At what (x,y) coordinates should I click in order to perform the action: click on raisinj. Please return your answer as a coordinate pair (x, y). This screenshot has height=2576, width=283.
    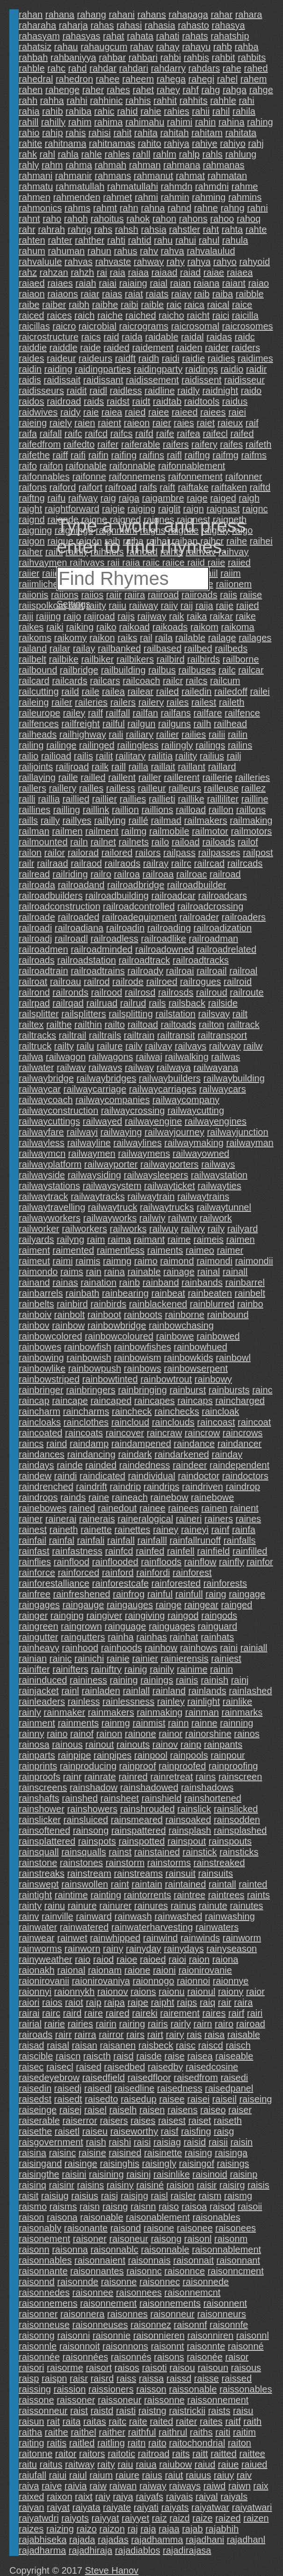
    Looking at the image, I should click on (138, 2174).